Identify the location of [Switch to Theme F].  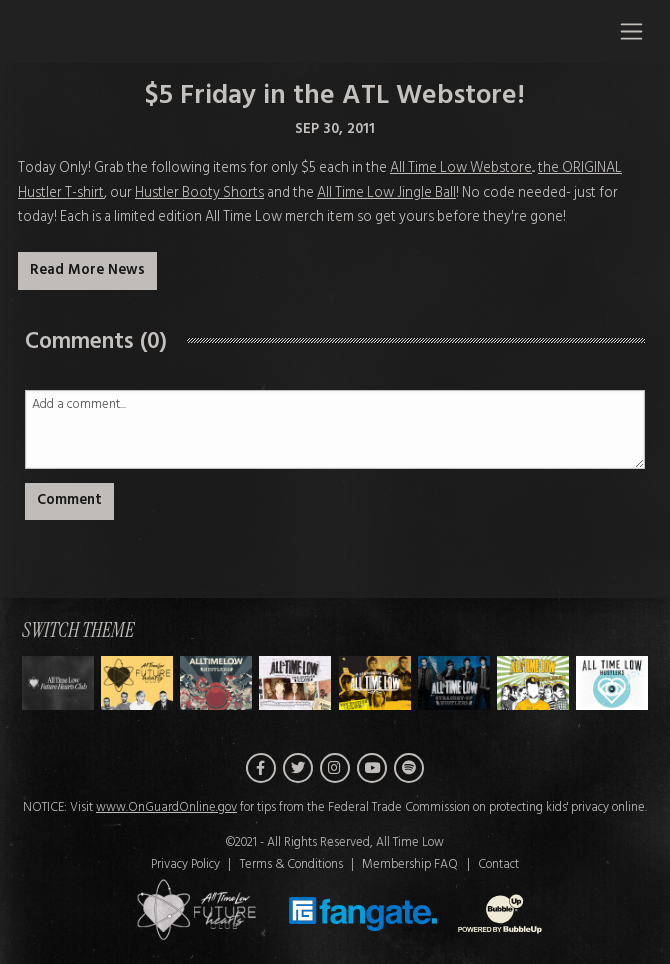
(533, 684).